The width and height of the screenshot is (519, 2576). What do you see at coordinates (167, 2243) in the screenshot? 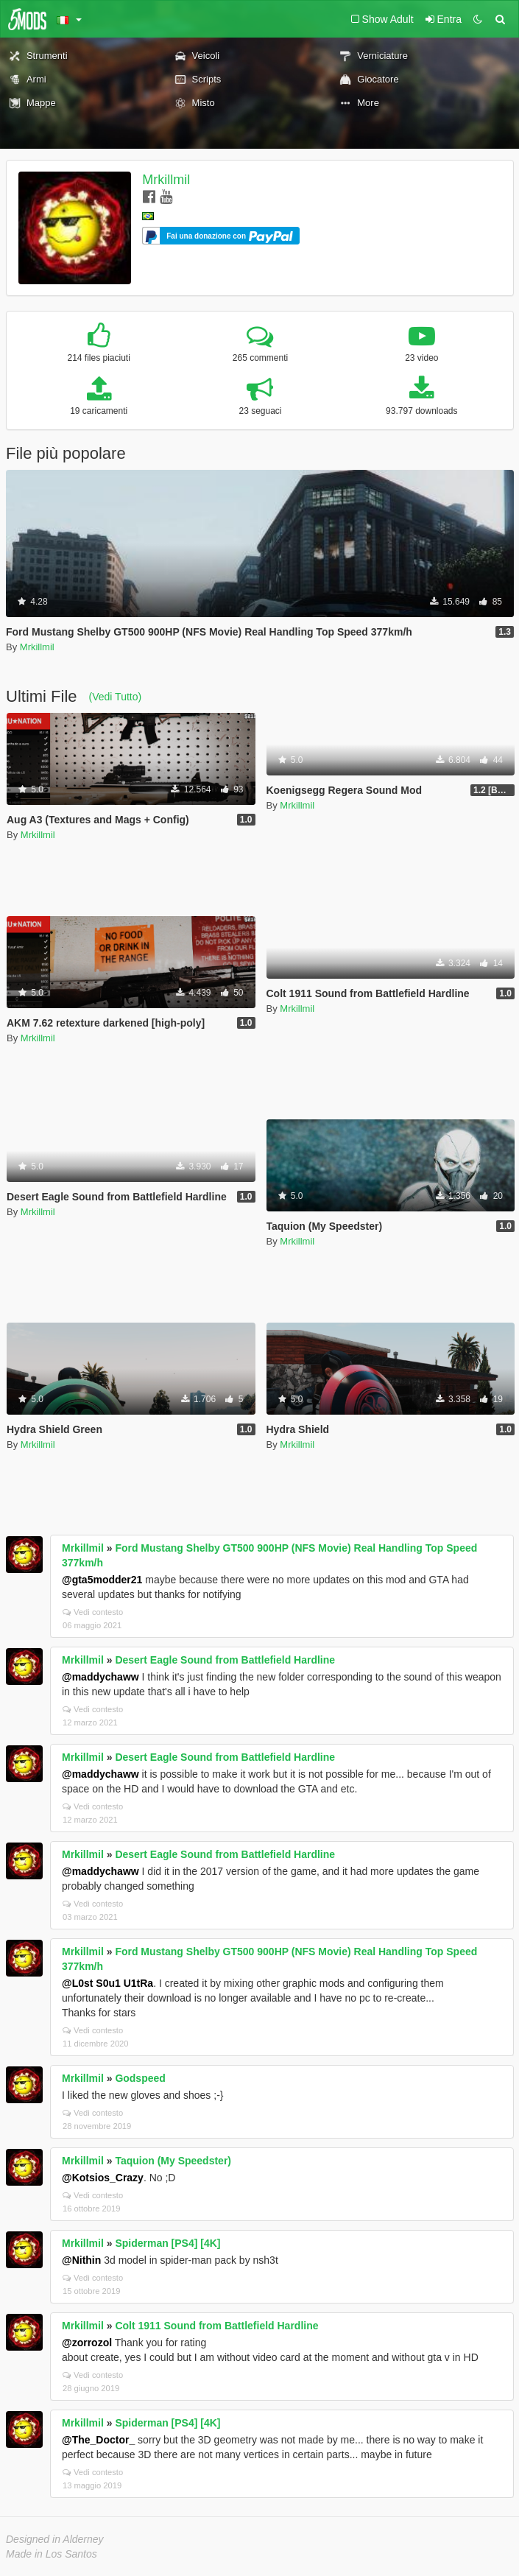
I see `Spiderman [PS4] [4K]` at bounding box center [167, 2243].